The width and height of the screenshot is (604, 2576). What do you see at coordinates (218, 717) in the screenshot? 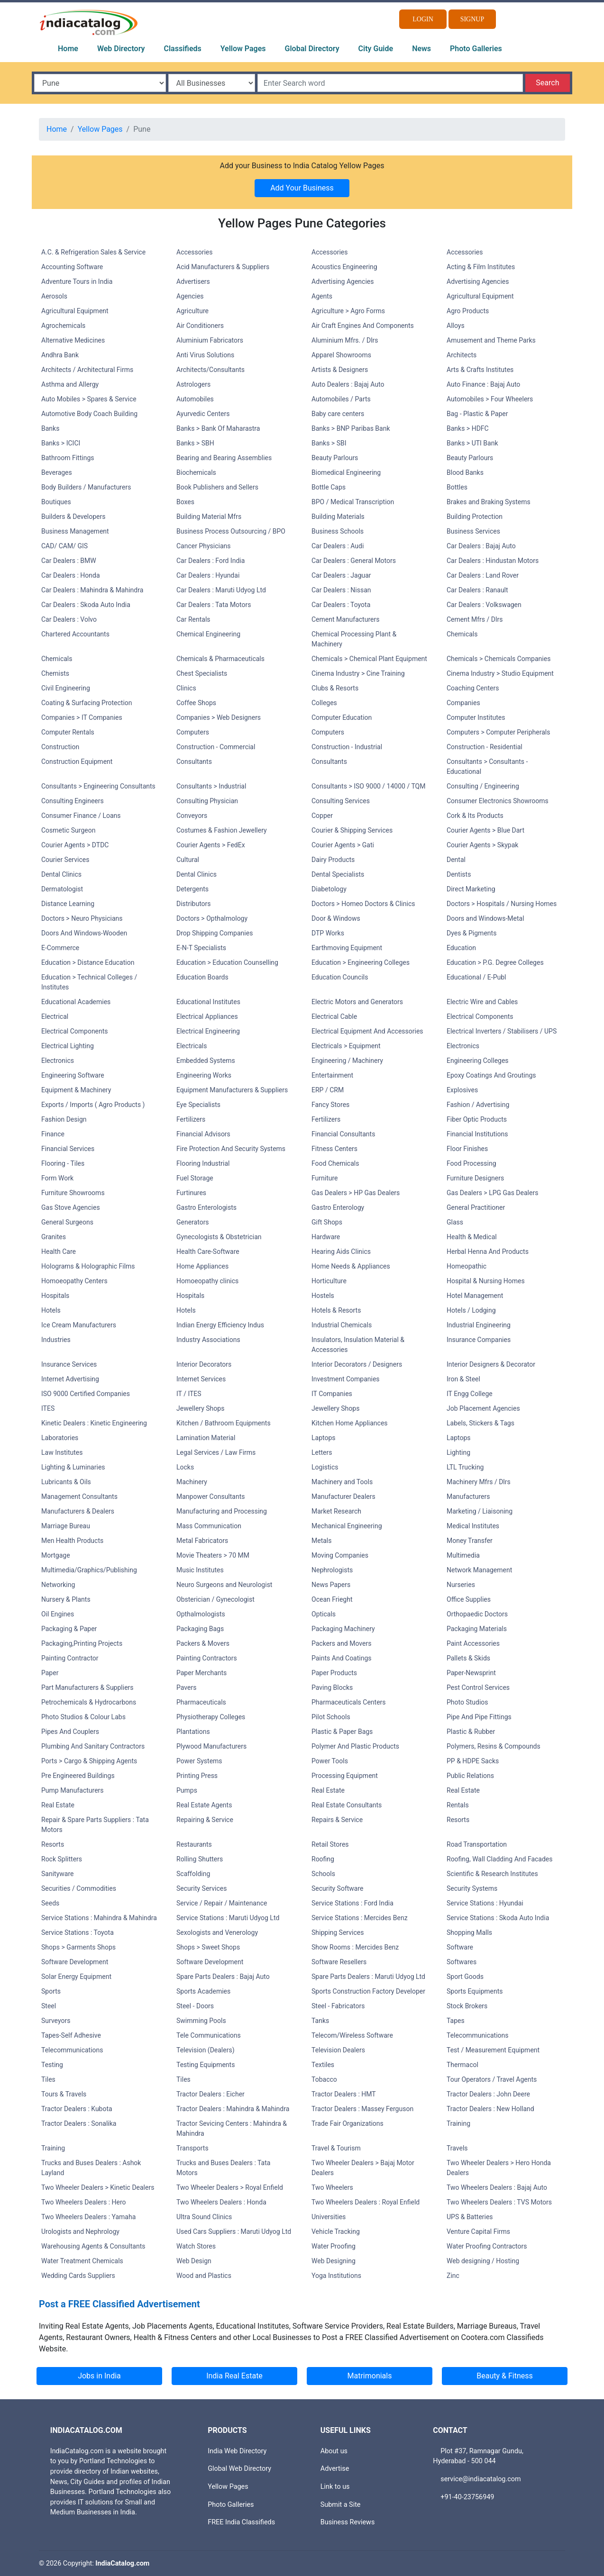
I see `Companies > Web Designers` at bounding box center [218, 717].